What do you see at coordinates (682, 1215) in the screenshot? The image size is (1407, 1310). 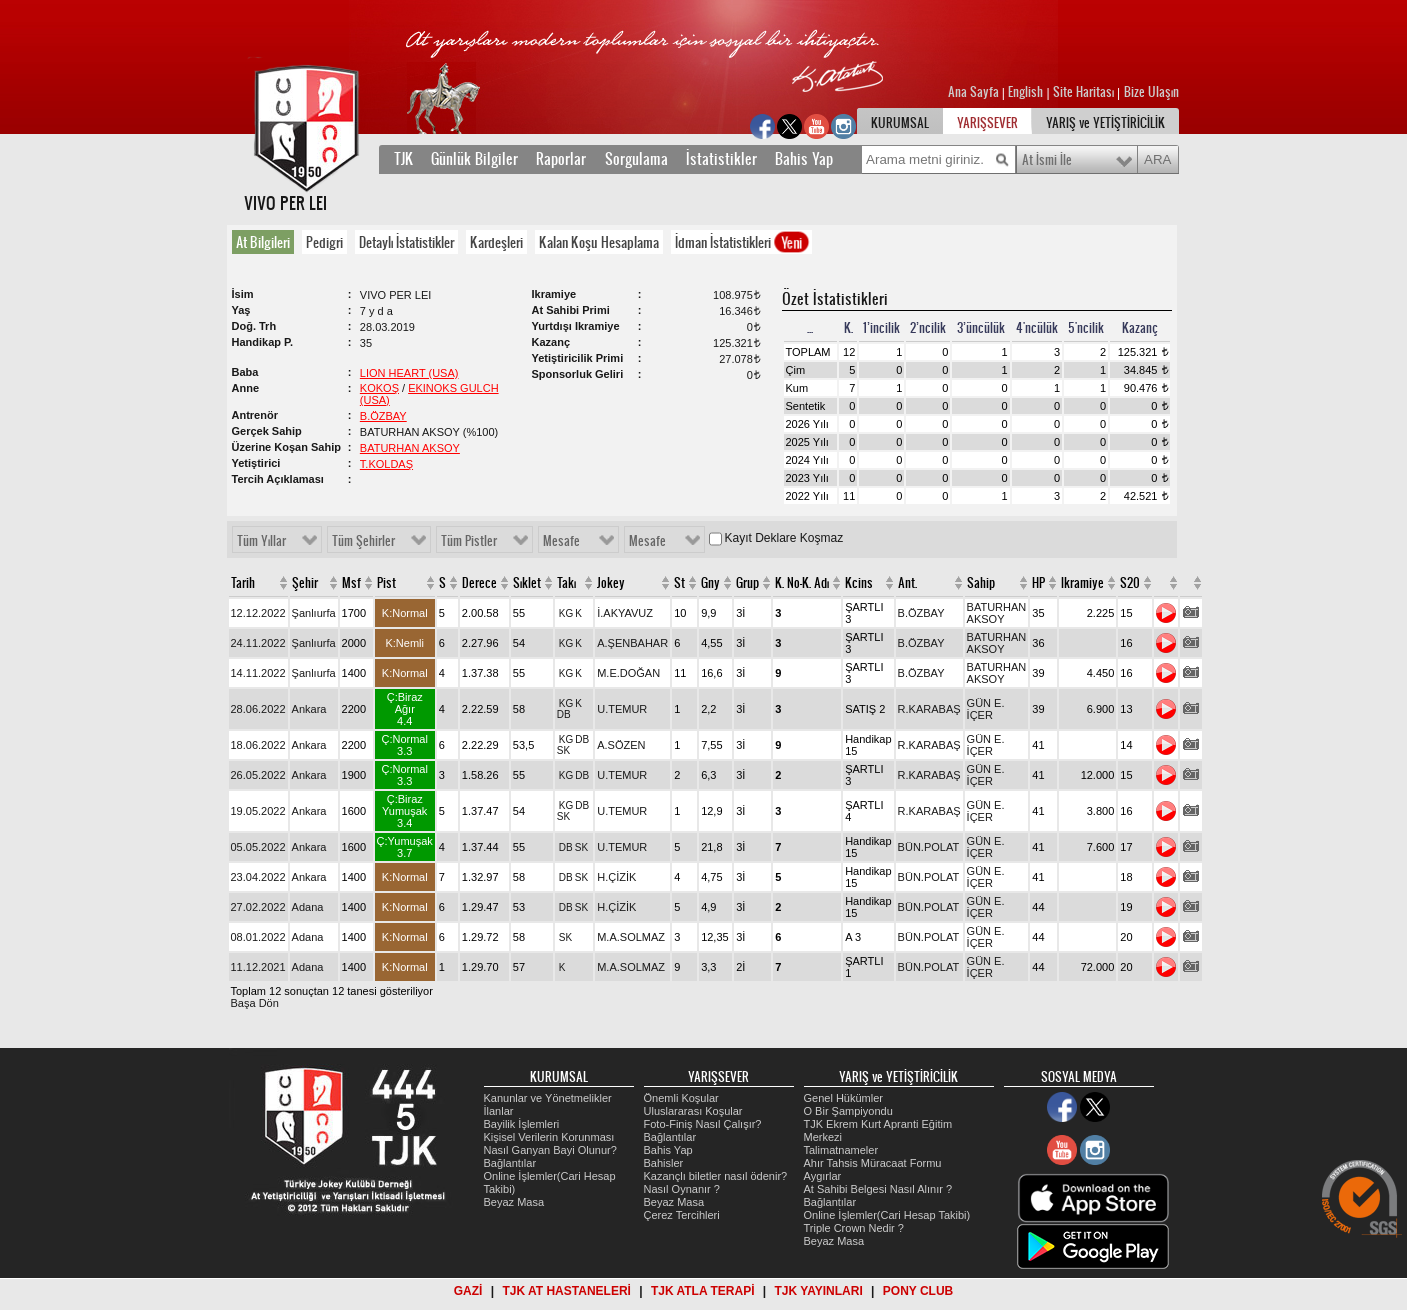 I see `Çerez Tercihleri` at bounding box center [682, 1215].